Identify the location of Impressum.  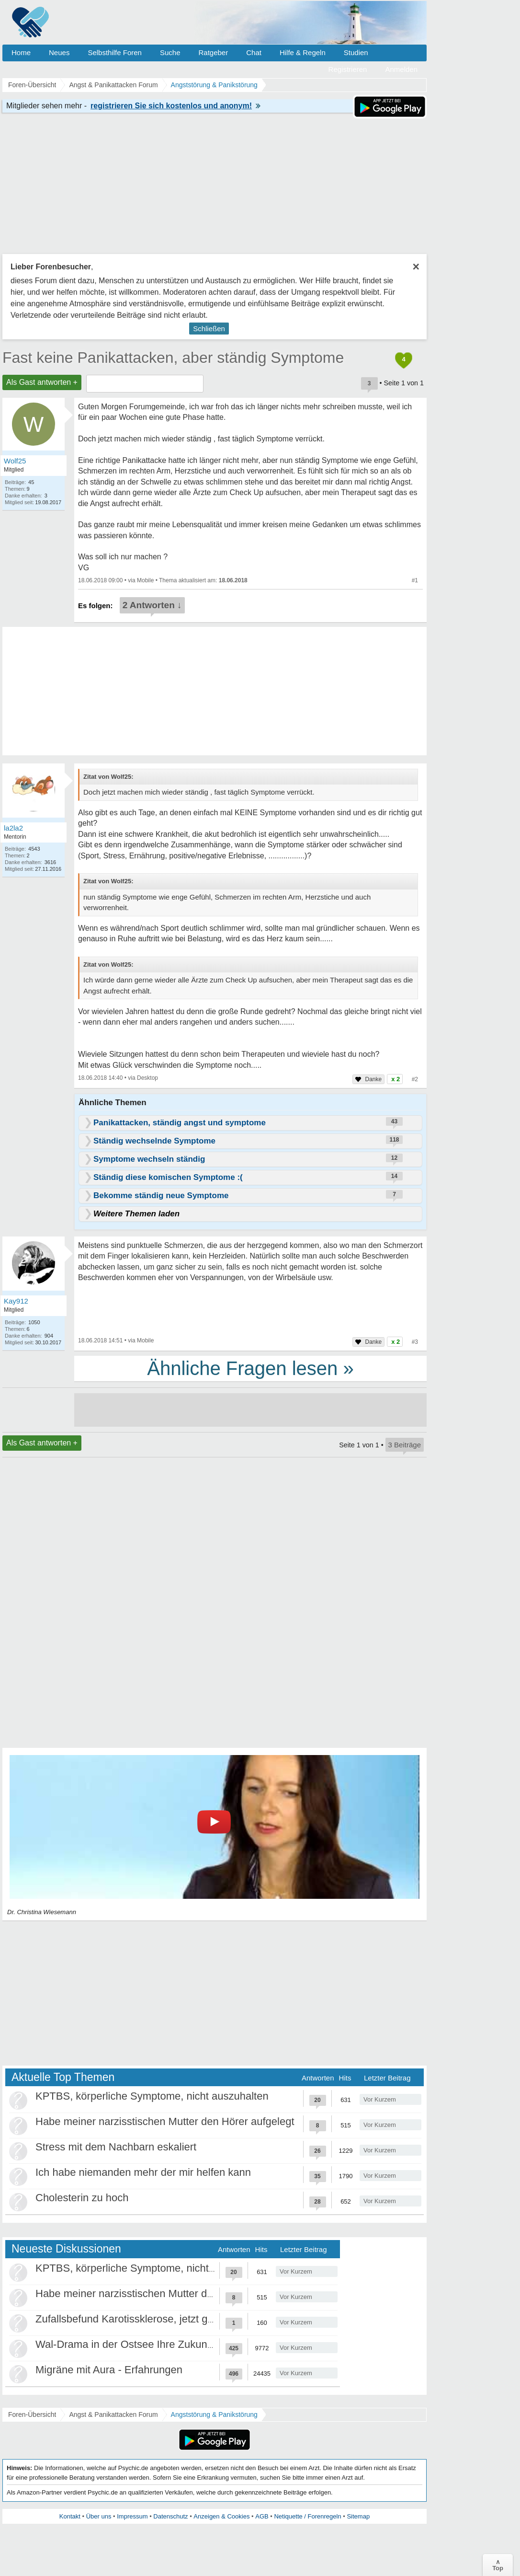
(132, 2516).